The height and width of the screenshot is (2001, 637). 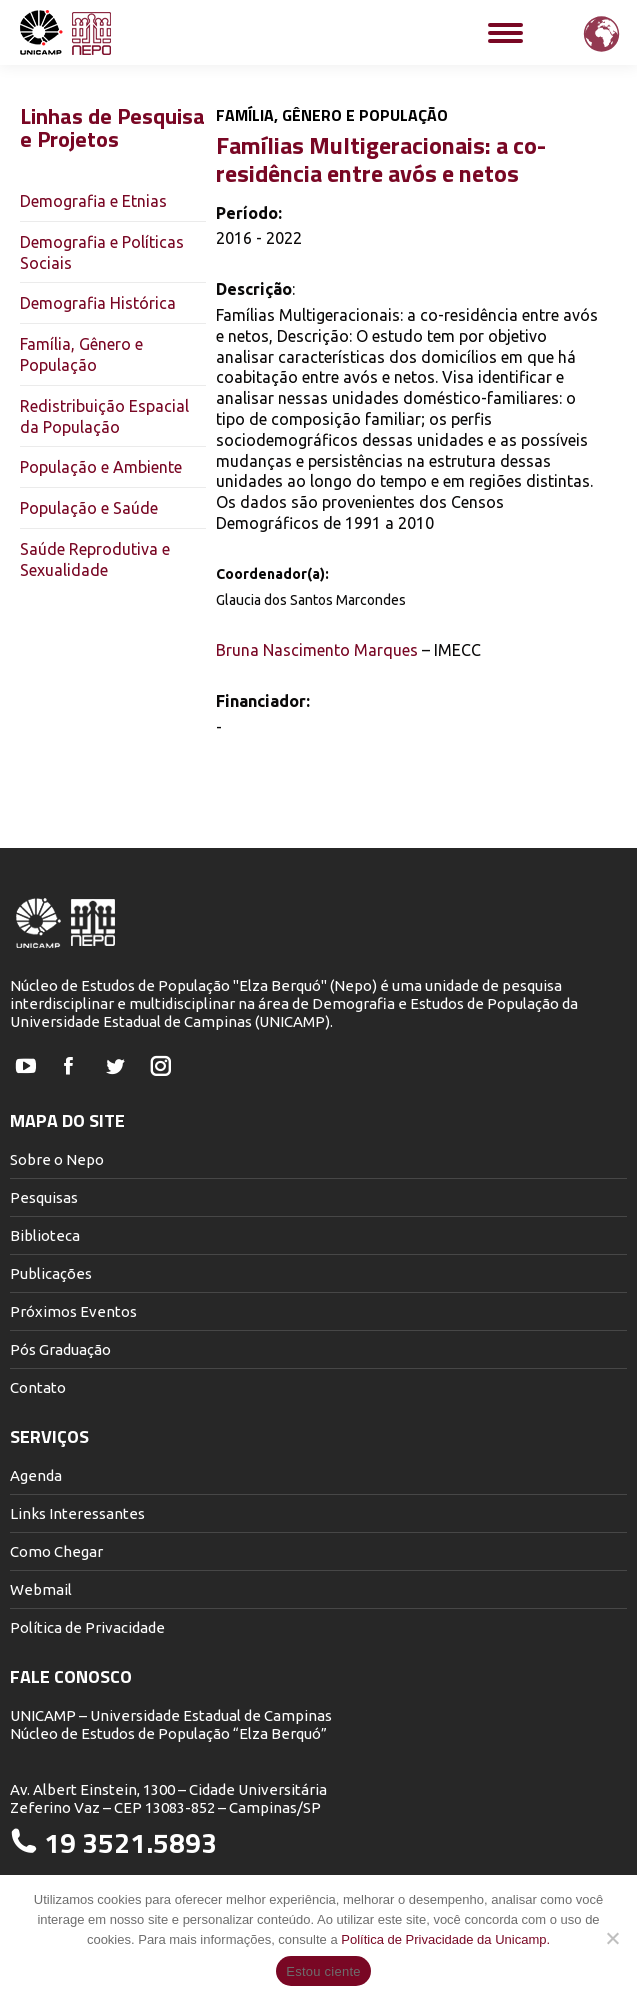 I want to click on Contato, so click(x=38, y=1387).